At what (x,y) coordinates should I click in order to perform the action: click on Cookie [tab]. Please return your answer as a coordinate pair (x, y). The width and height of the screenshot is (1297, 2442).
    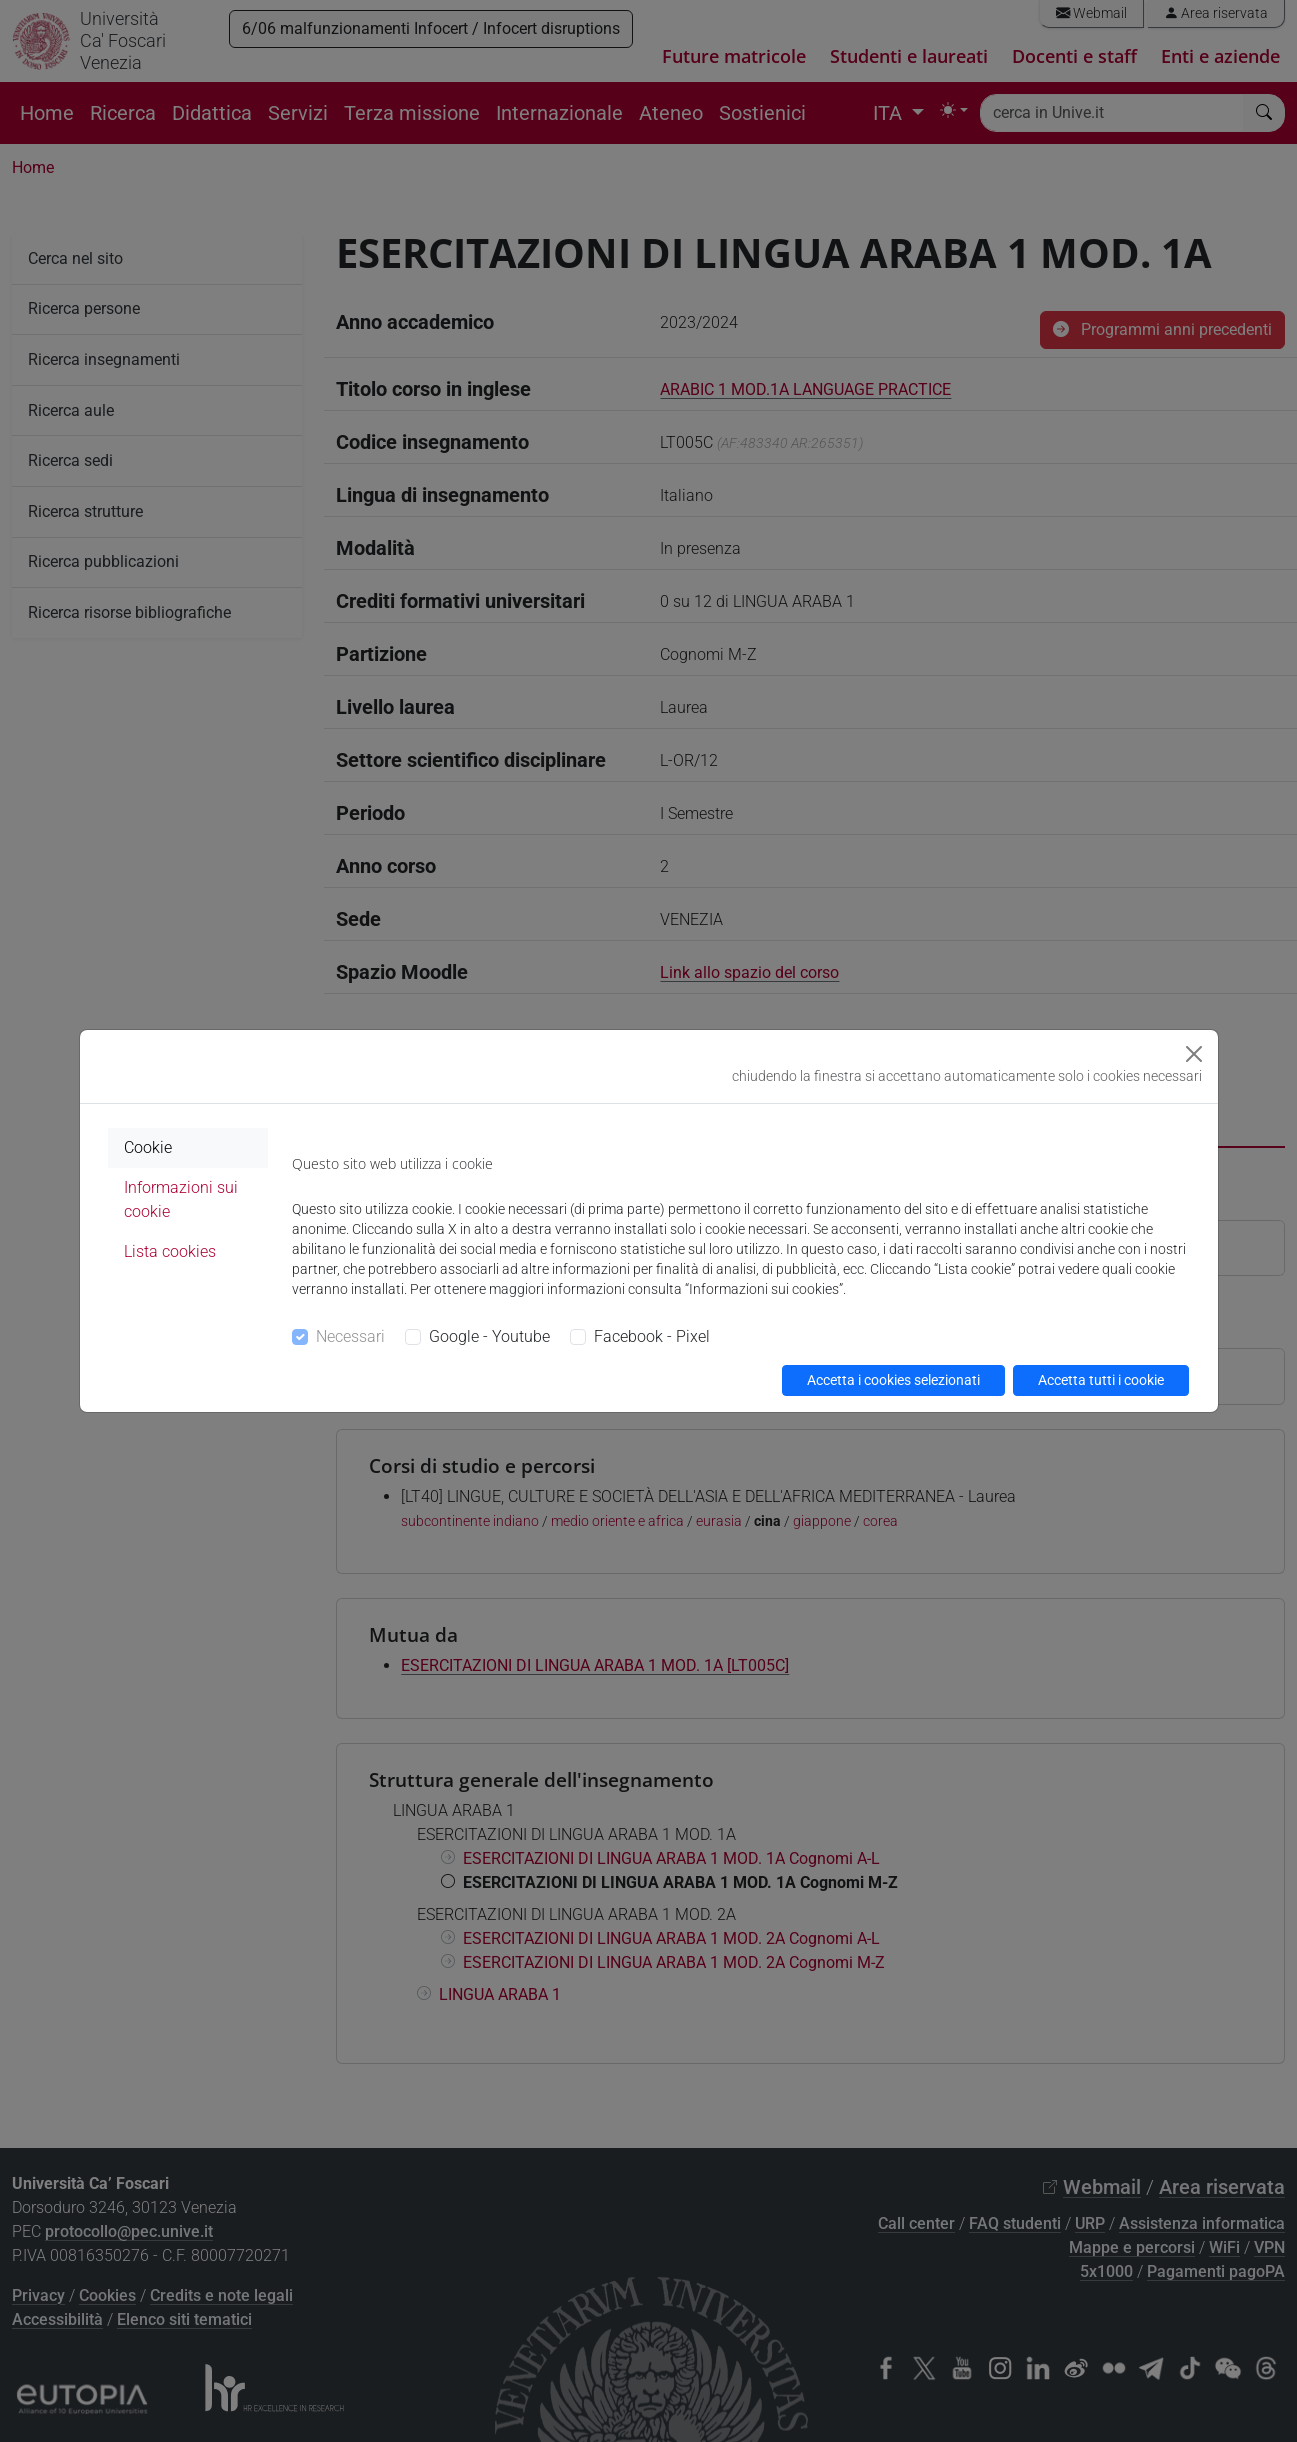
    Looking at the image, I should click on (148, 1147).